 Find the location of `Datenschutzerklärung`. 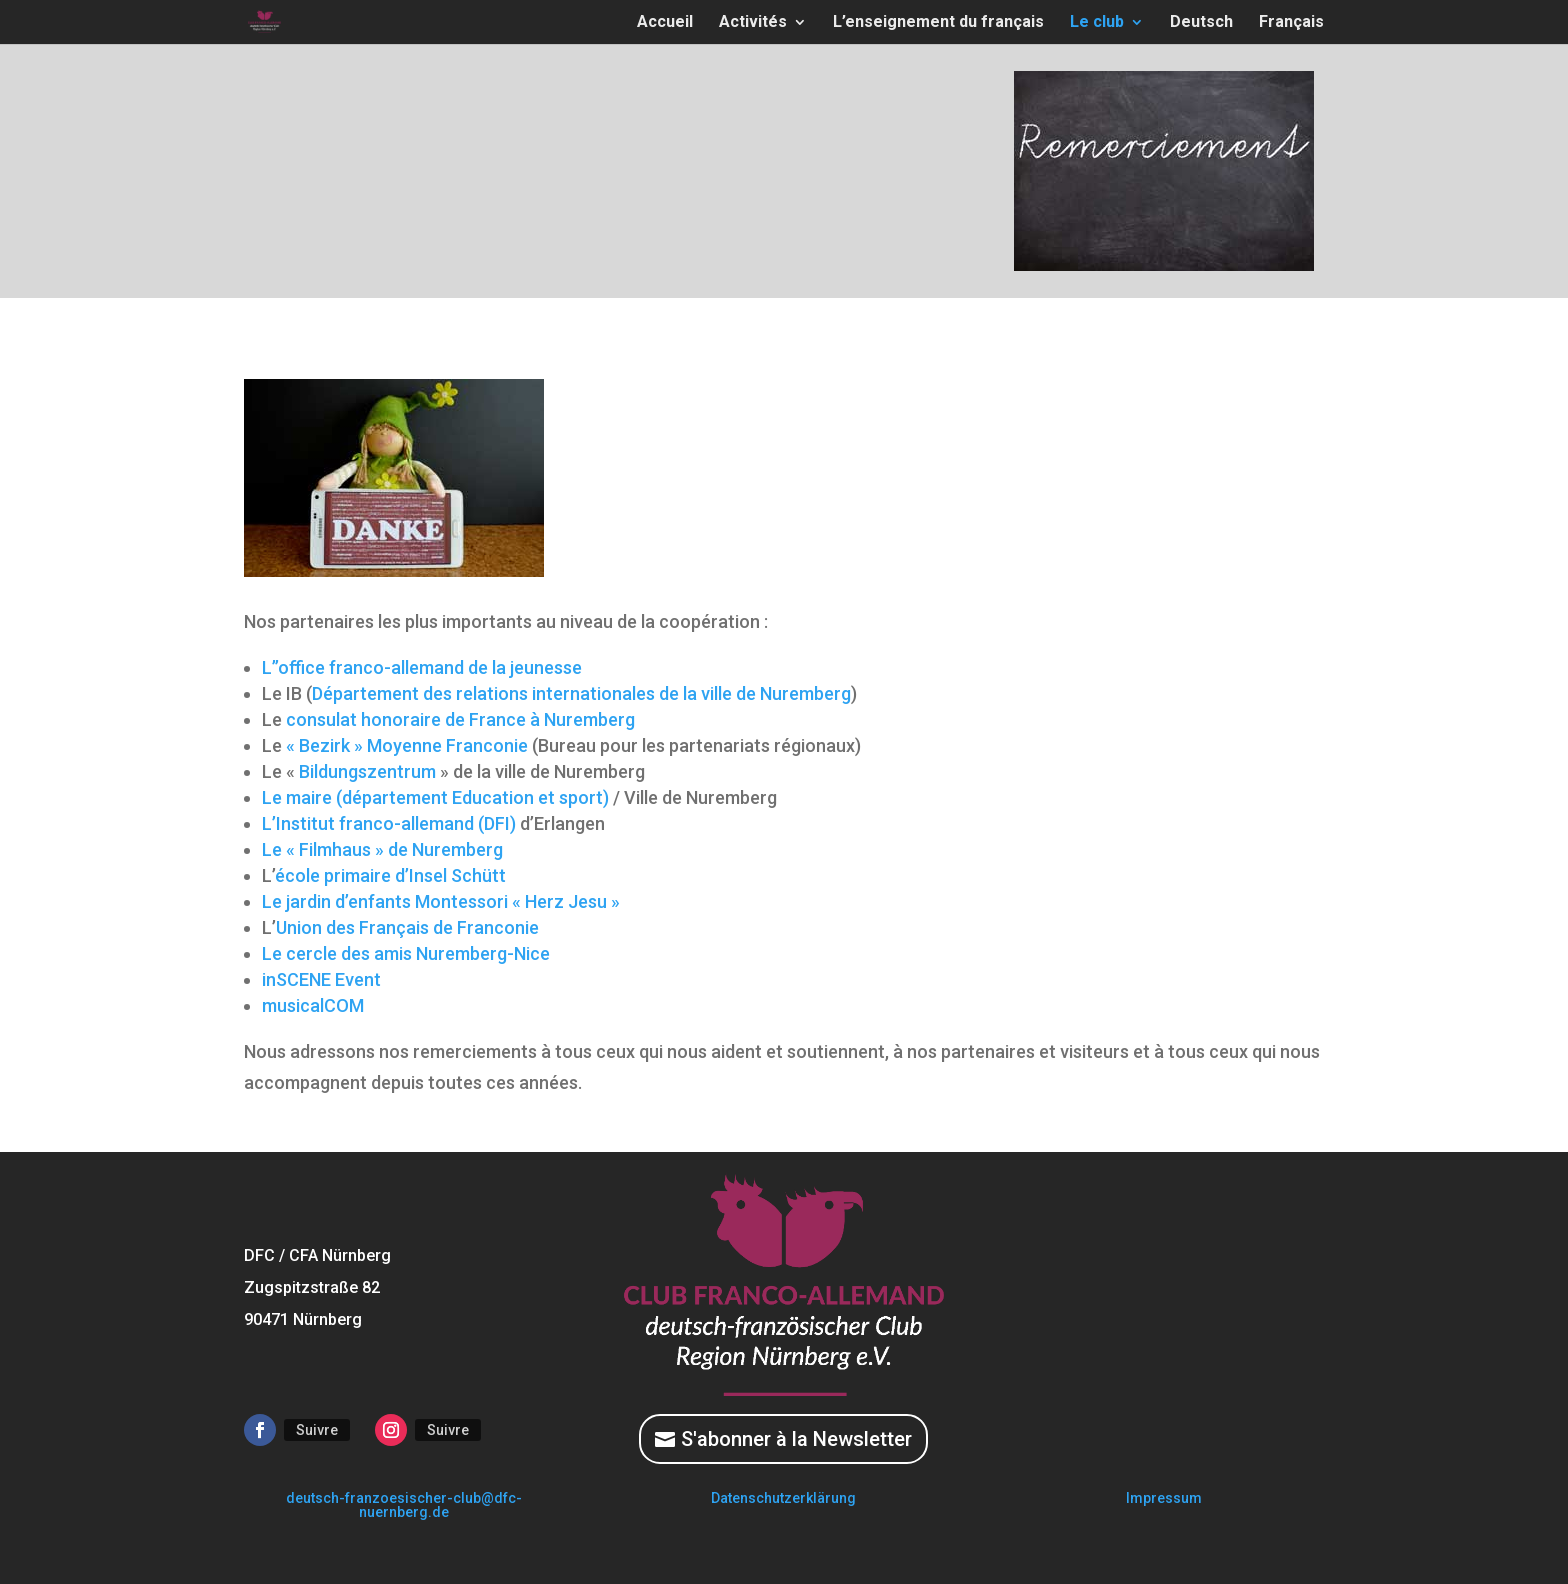

Datenschutzerklärung is located at coordinates (783, 1498).